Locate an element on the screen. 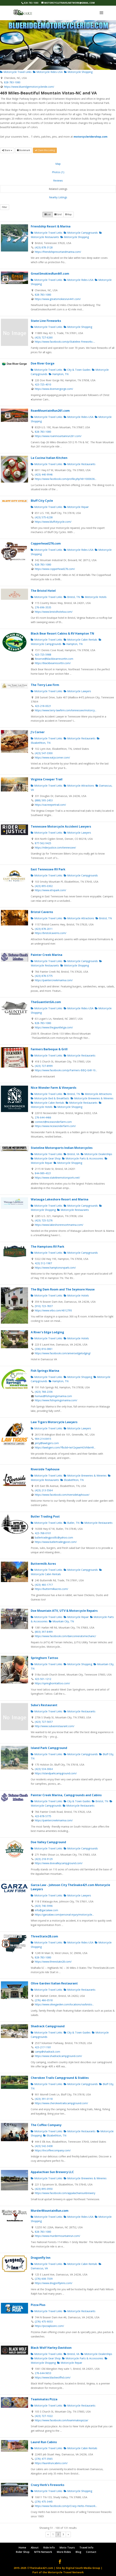 The height and width of the screenshot is (2576, 116). Dragonfly Inn is located at coordinates (40, 2258).